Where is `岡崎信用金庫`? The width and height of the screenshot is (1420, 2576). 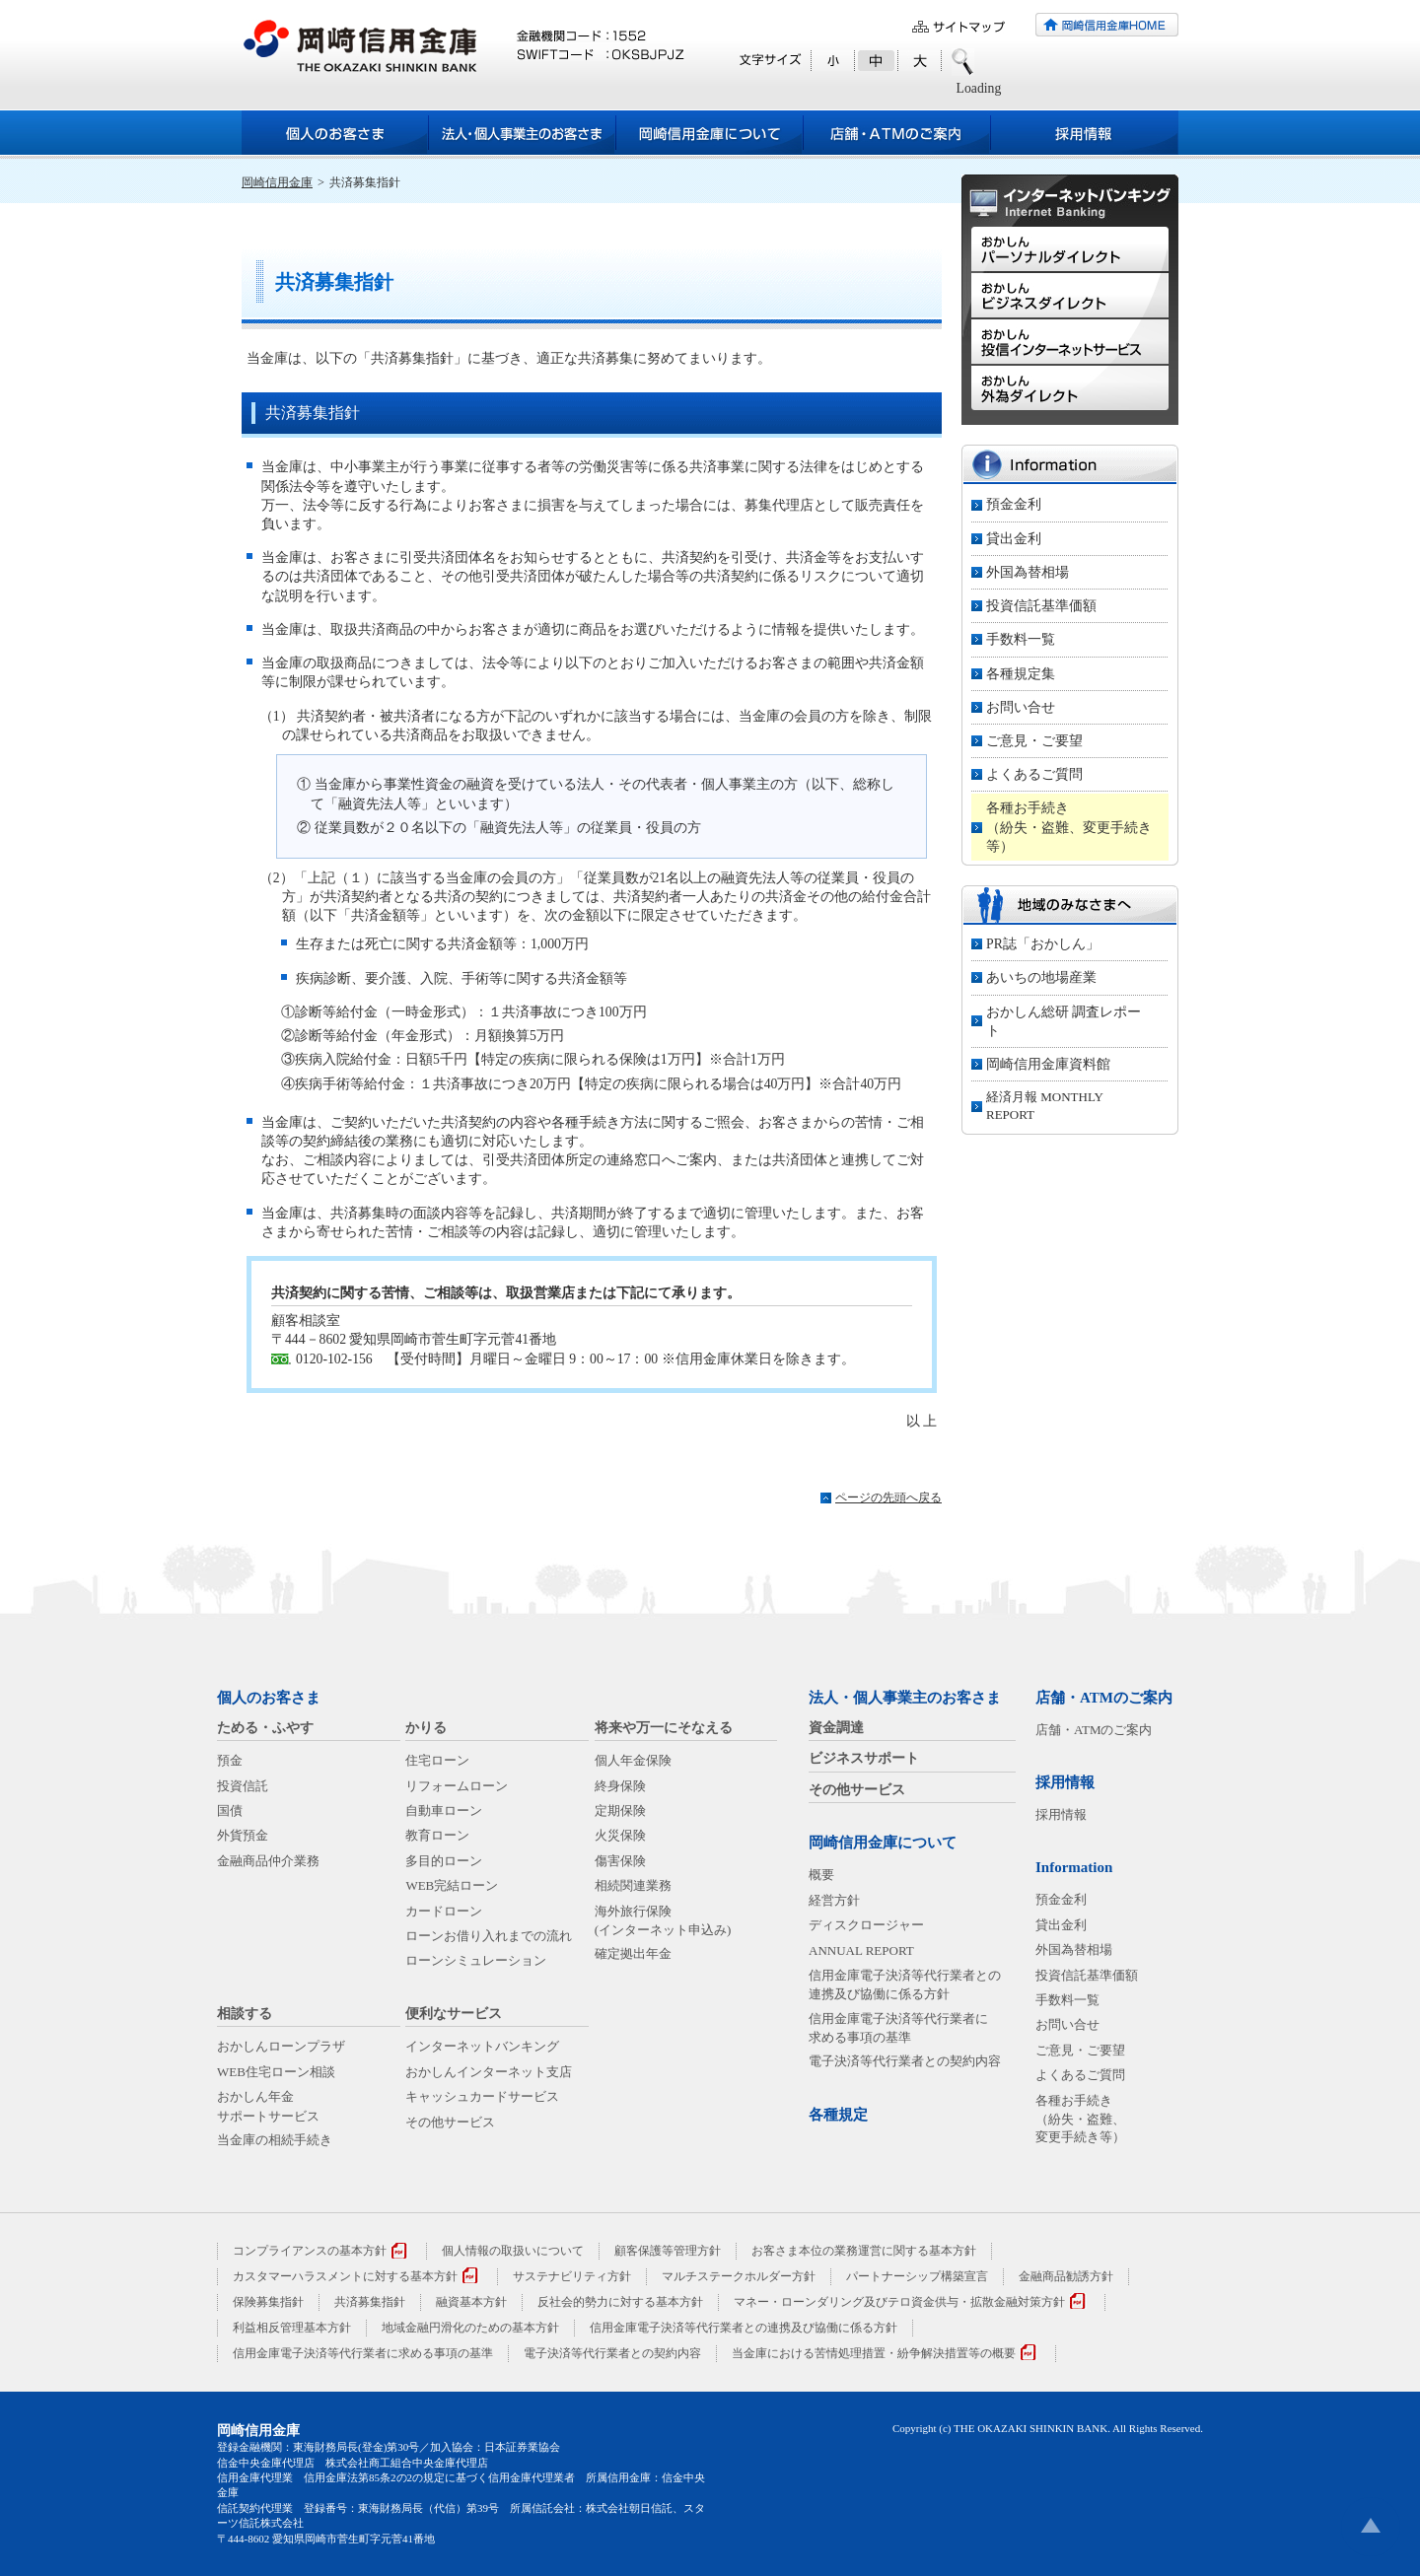
岡崎信用金庫 is located at coordinates (277, 182).